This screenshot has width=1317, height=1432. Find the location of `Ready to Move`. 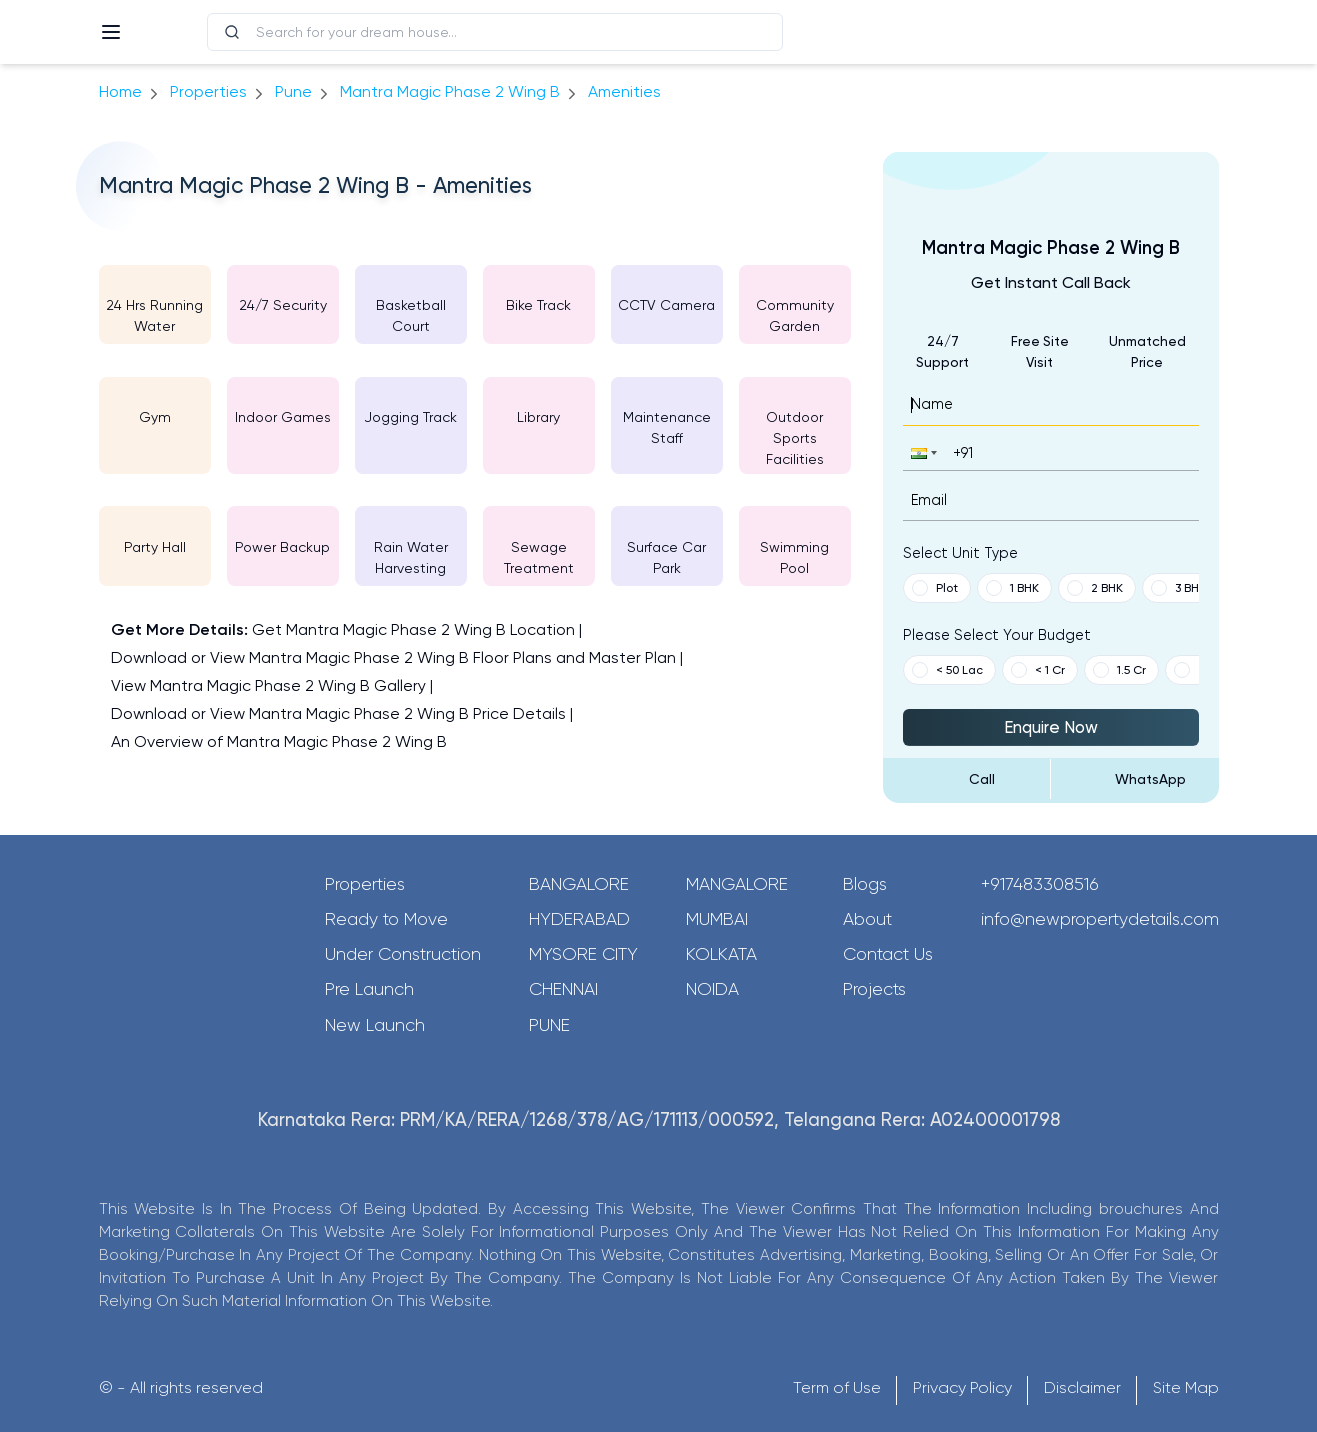

Ready to Move is located at coordinates (386, 919).